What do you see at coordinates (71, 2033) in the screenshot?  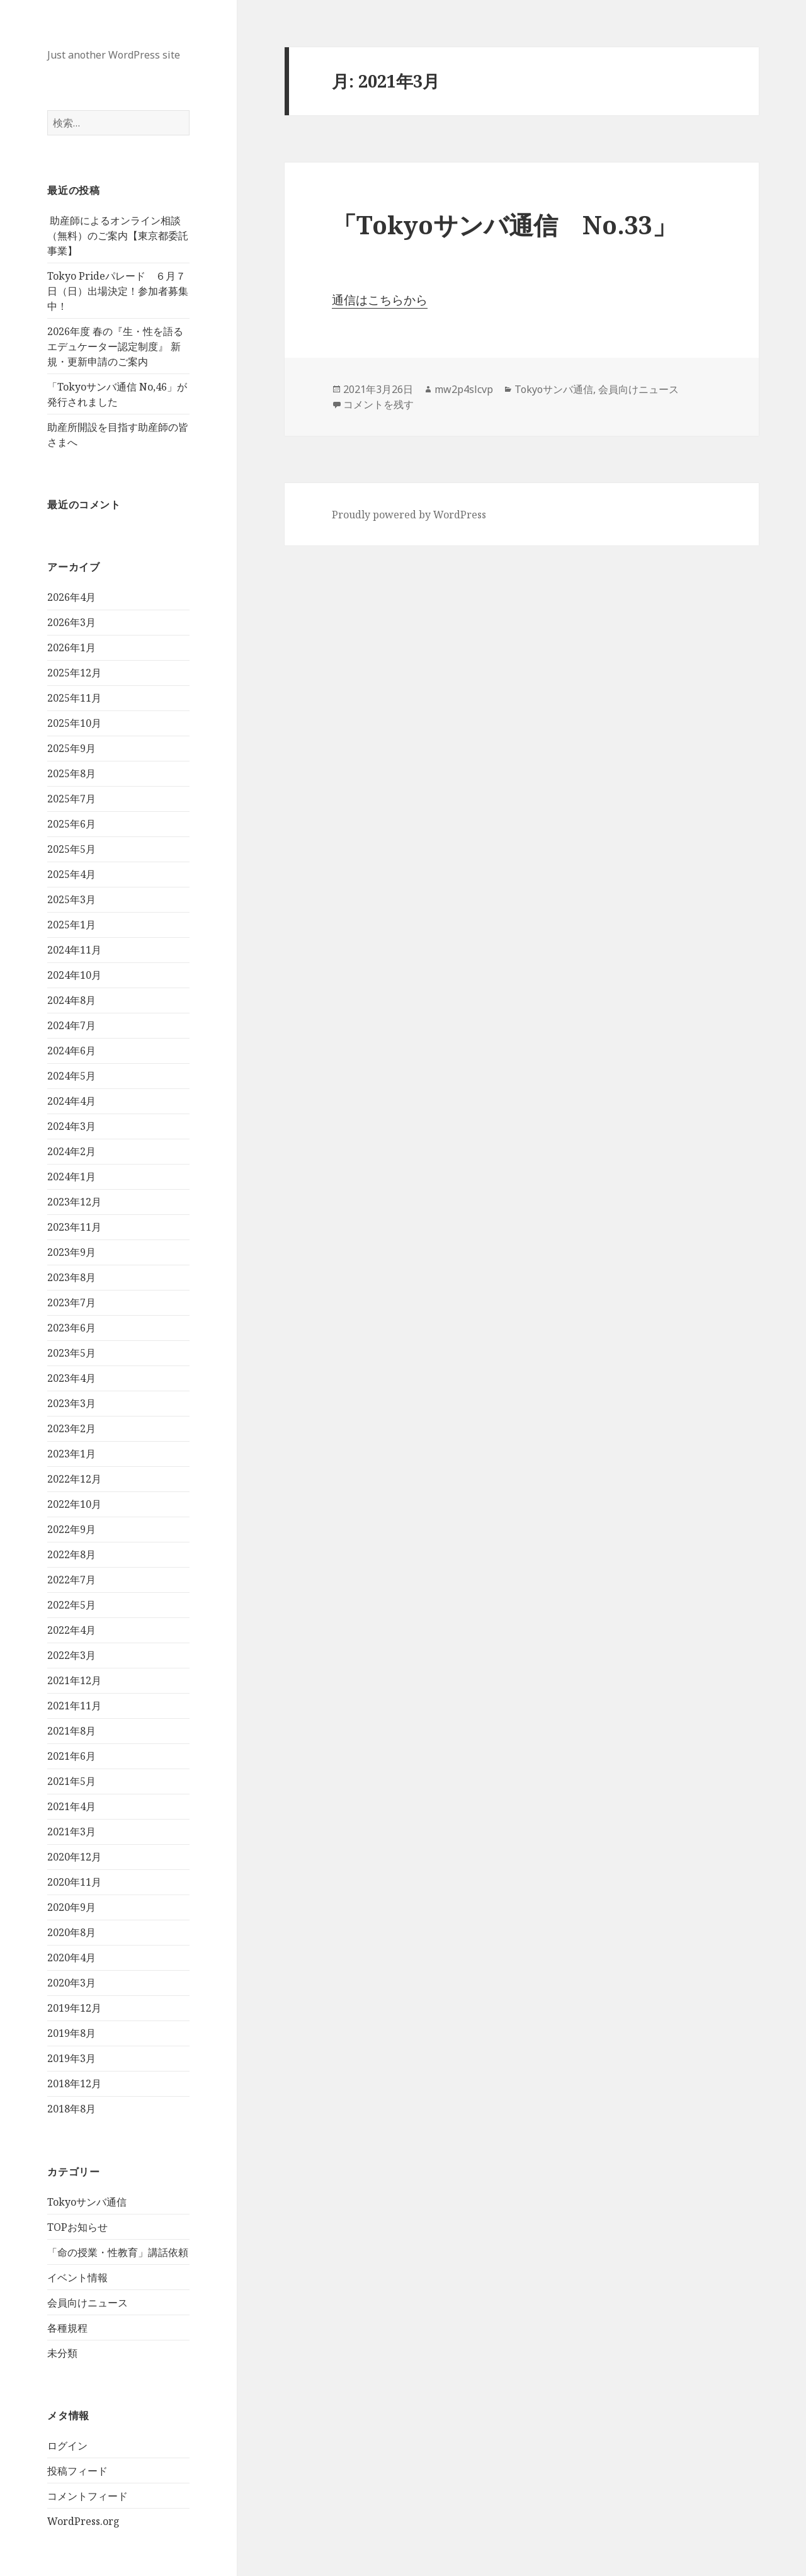 I see `2019年8月` at bounding box center [71, 2033].